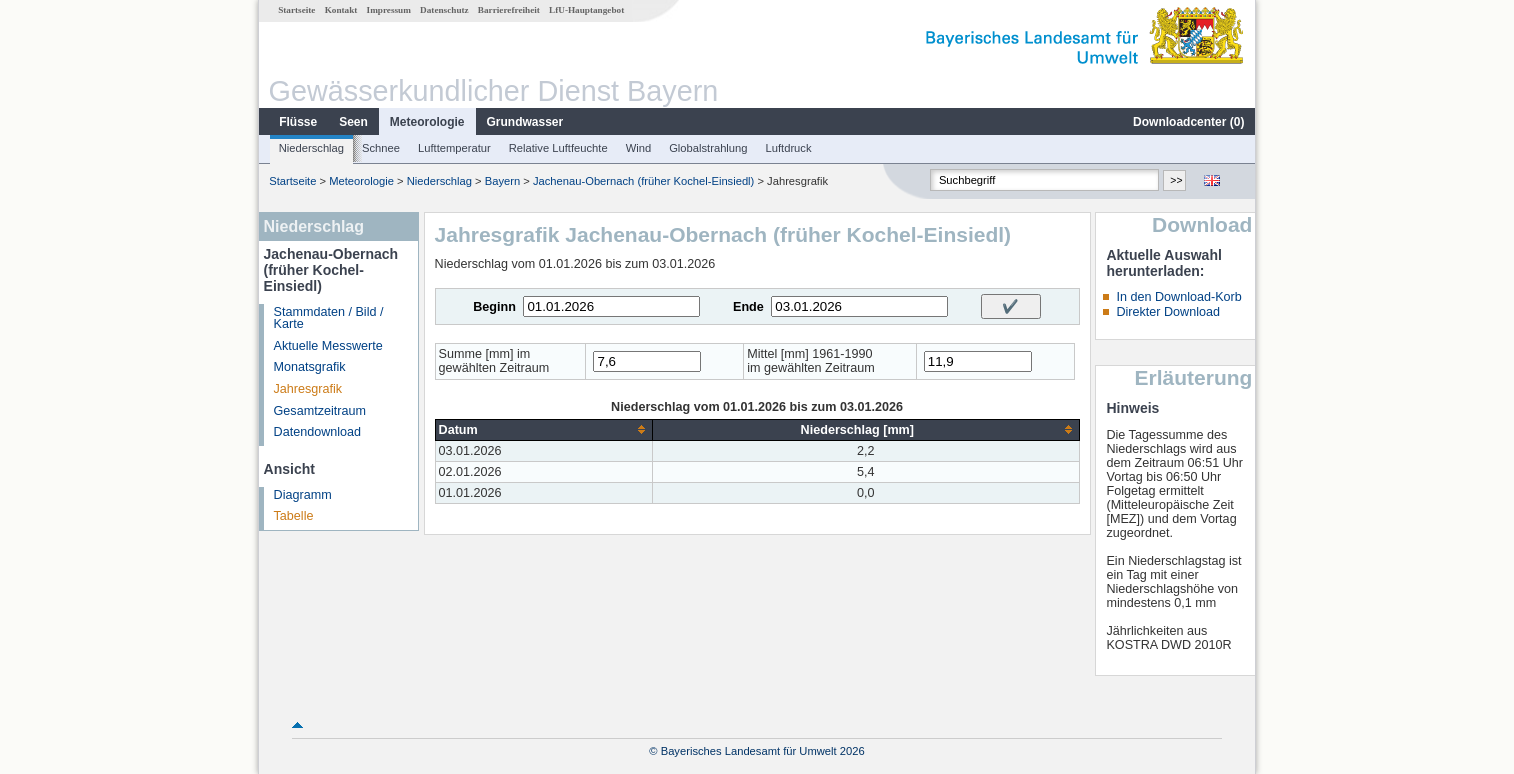 The image size is (1514, 774). Describe the element at coordinates (789, 148) in the screenshot. I see `Luftdruck` at that location.